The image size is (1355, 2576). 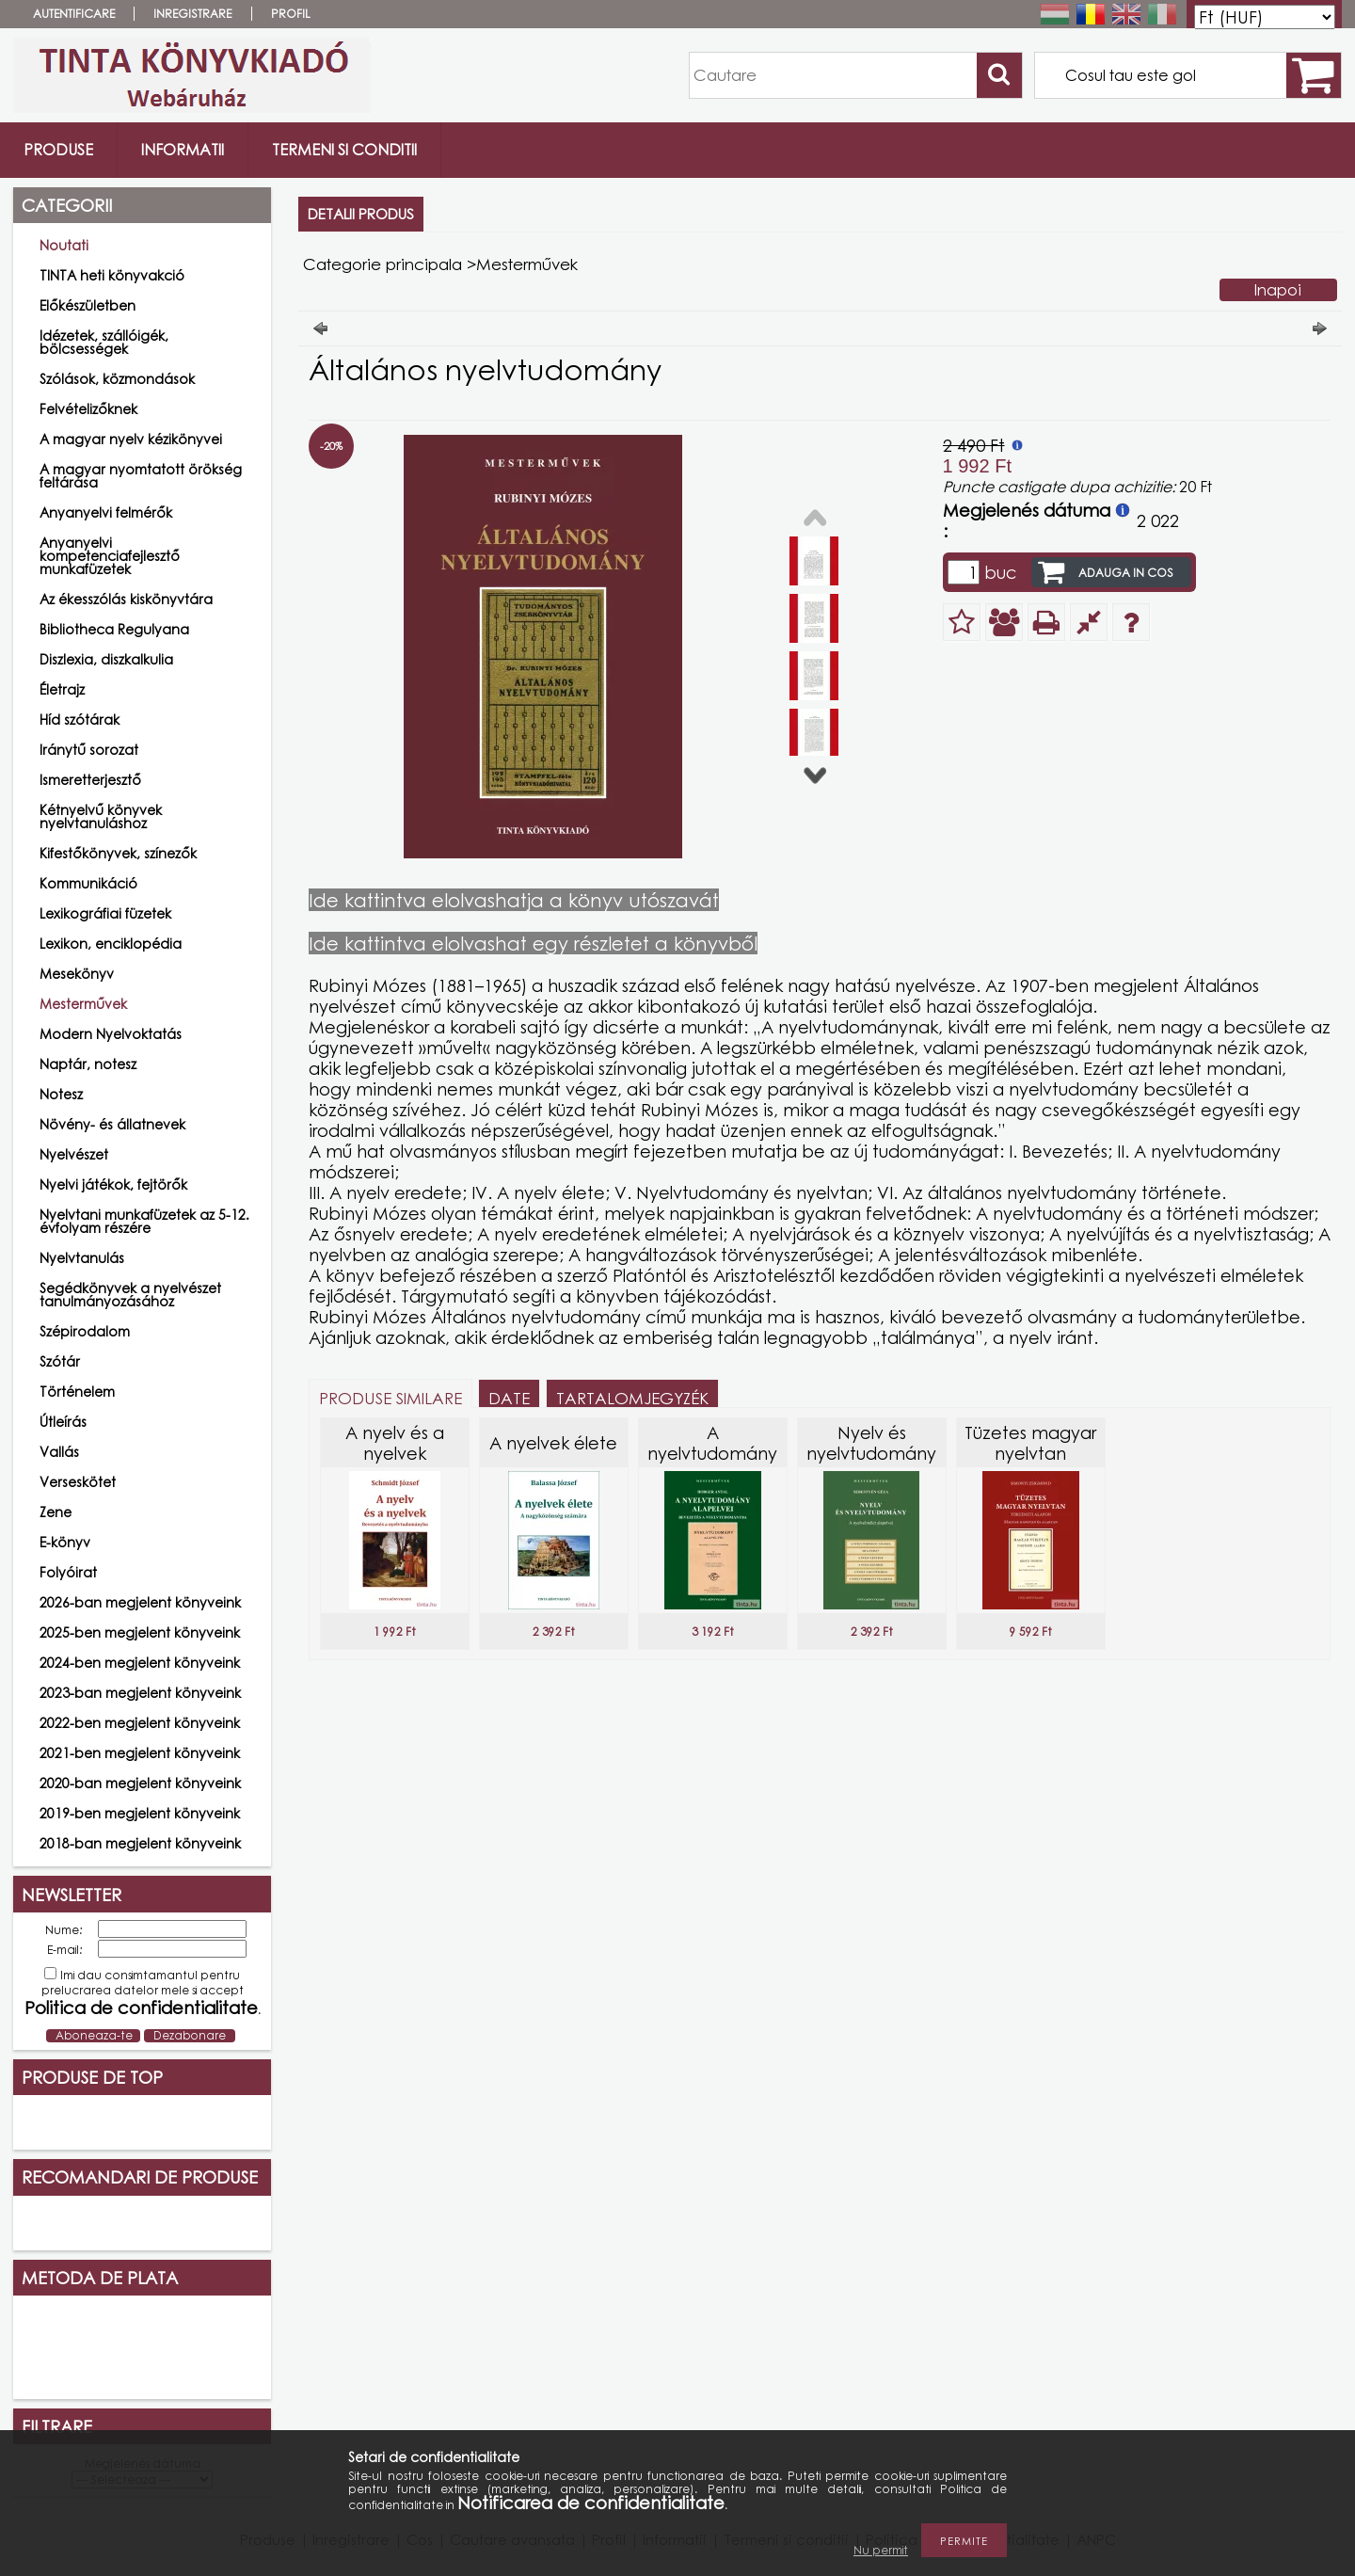 I want to click on Diszlexia, diszkalkulia, so click(x=106, y=659).